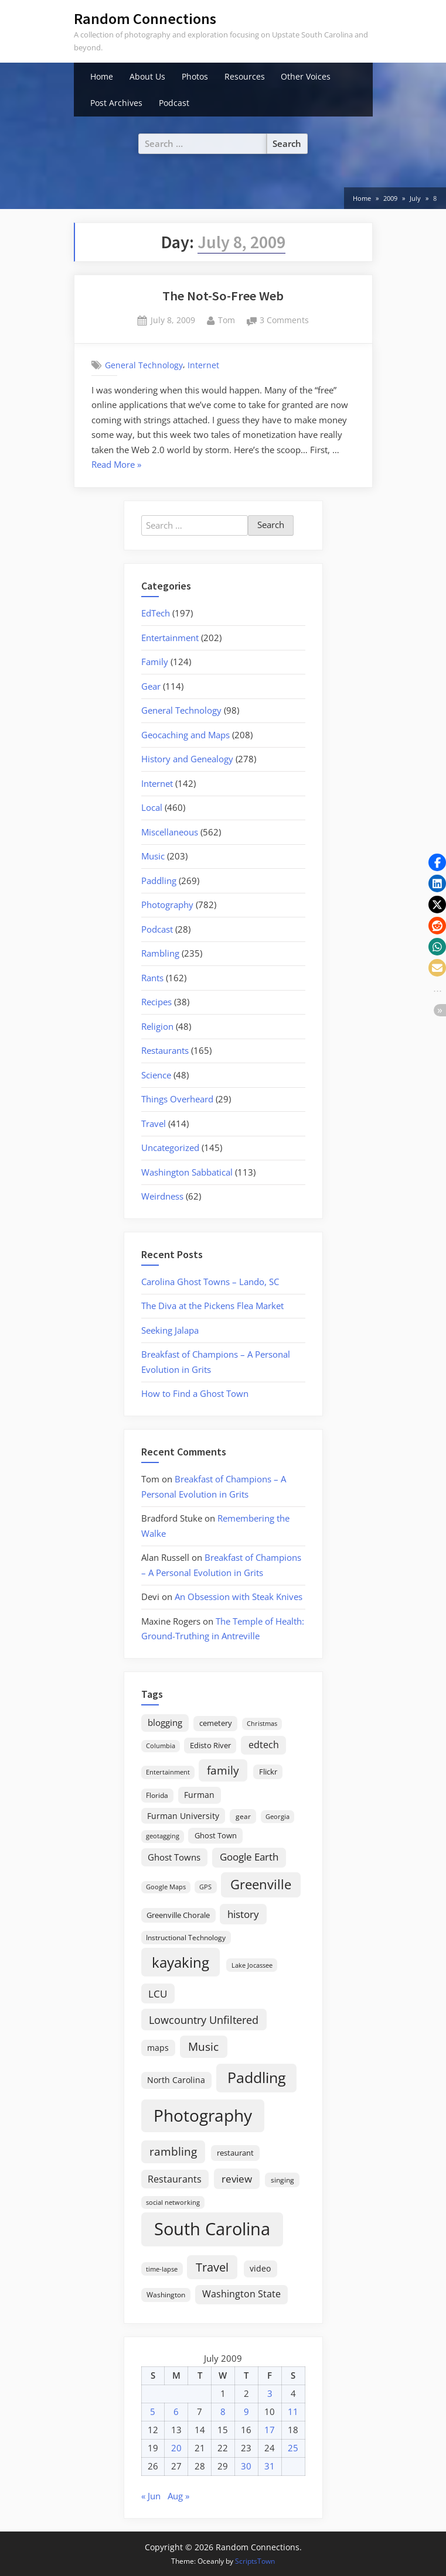 This screenshot has width=446, height=2576. Describe the element at coordinates (160, 953) in the screenshot. I see `Rambling` at that location.